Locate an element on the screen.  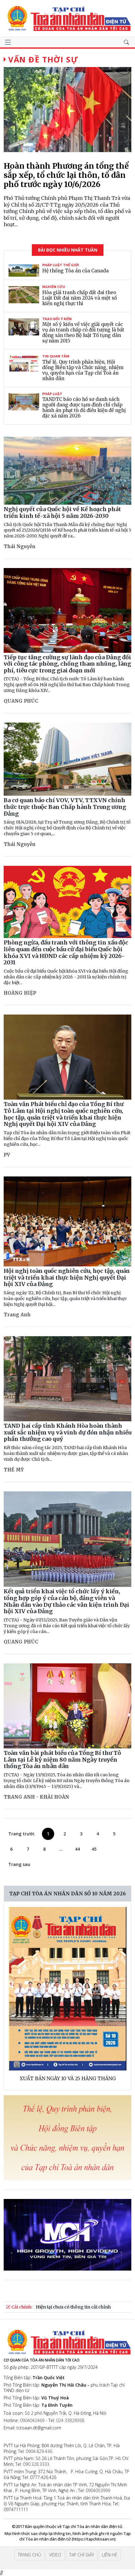
Hiện tại chưa có thông tin cải chính is located at coordinates (73, 2307).